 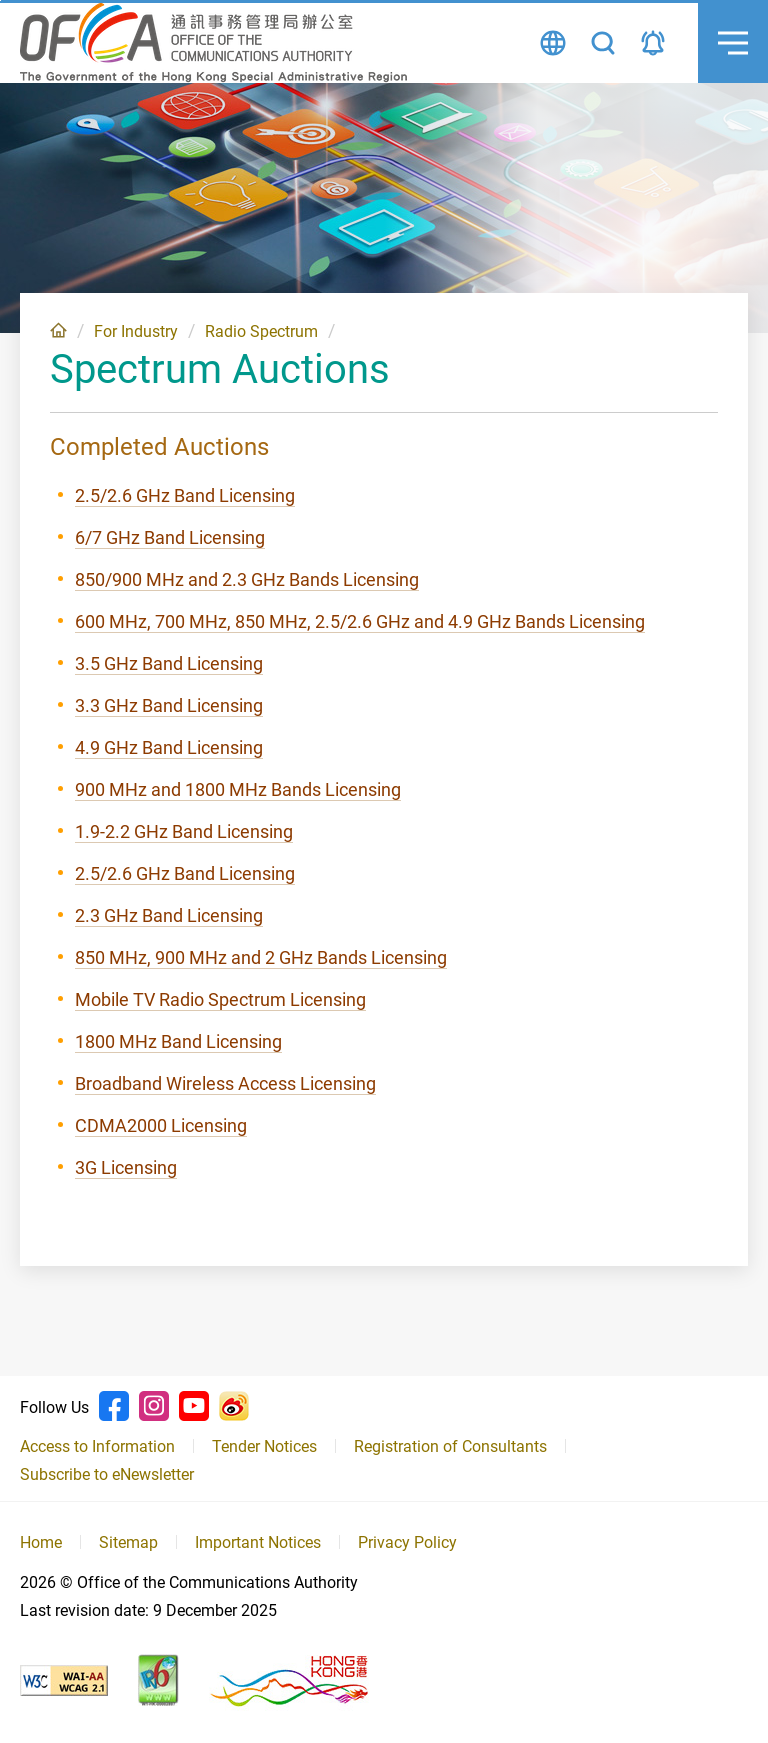 I want to click on Menu, so click(x=723, y=25).